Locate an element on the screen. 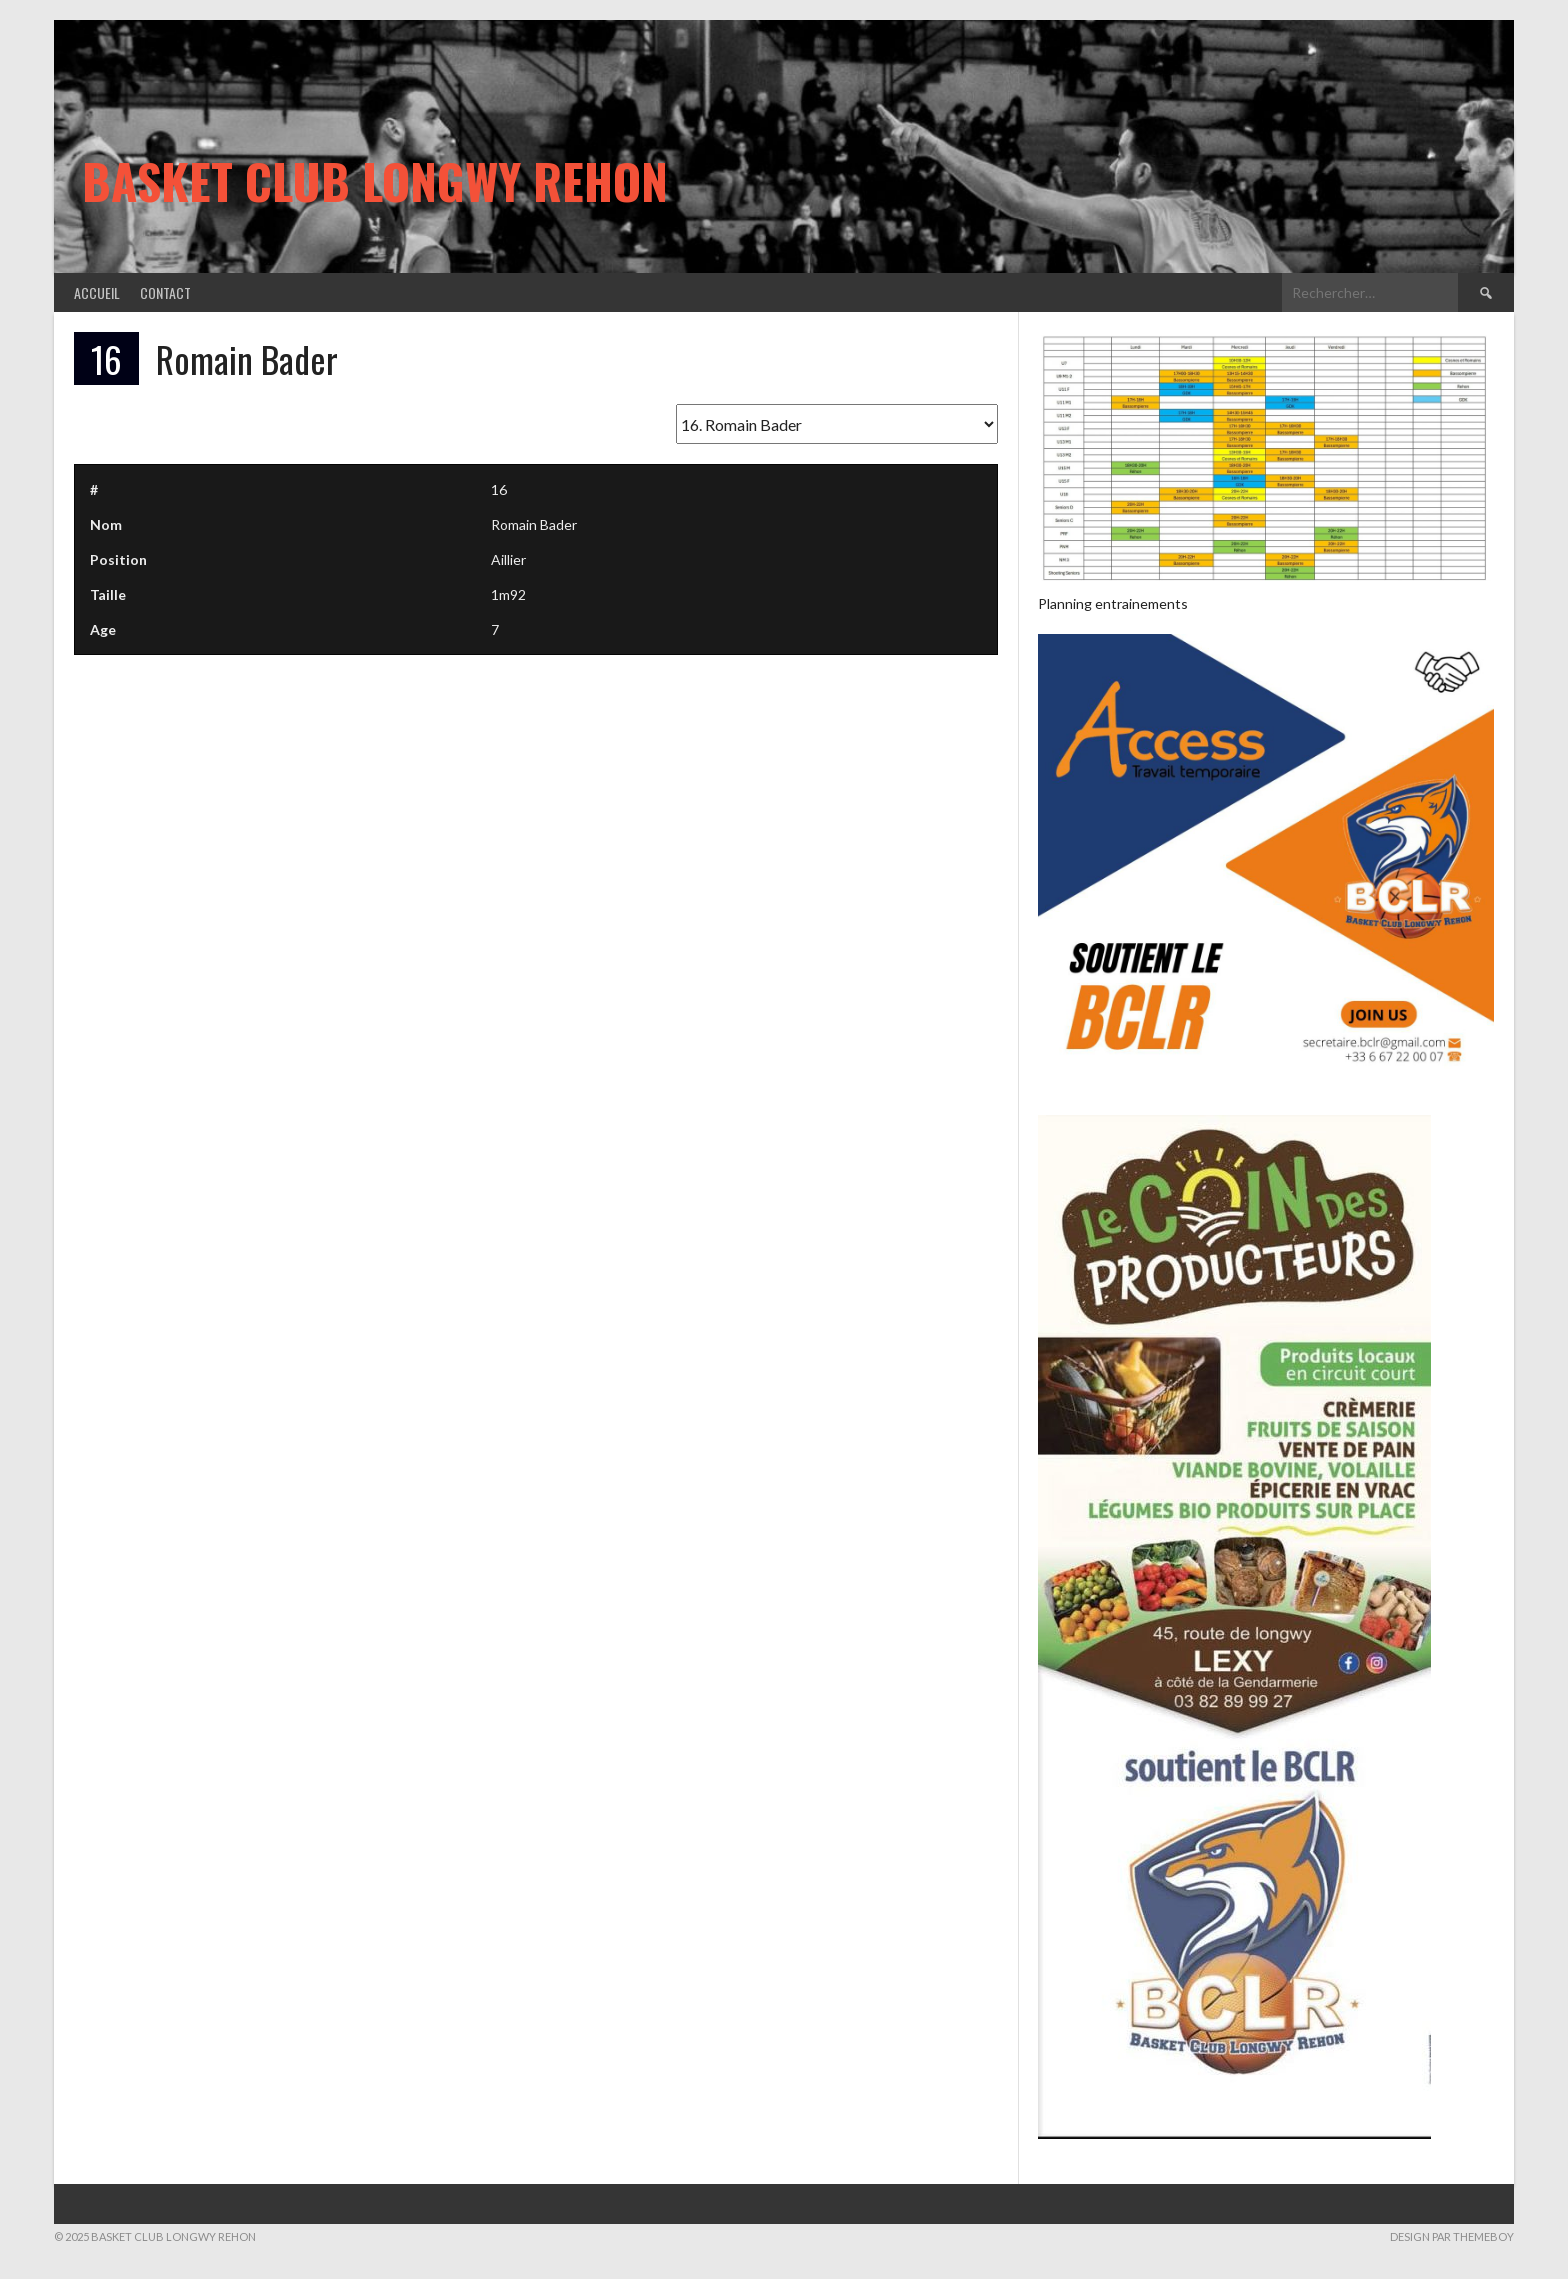  Basket Club Longwy Rehon is located at coordinates (375, 180).